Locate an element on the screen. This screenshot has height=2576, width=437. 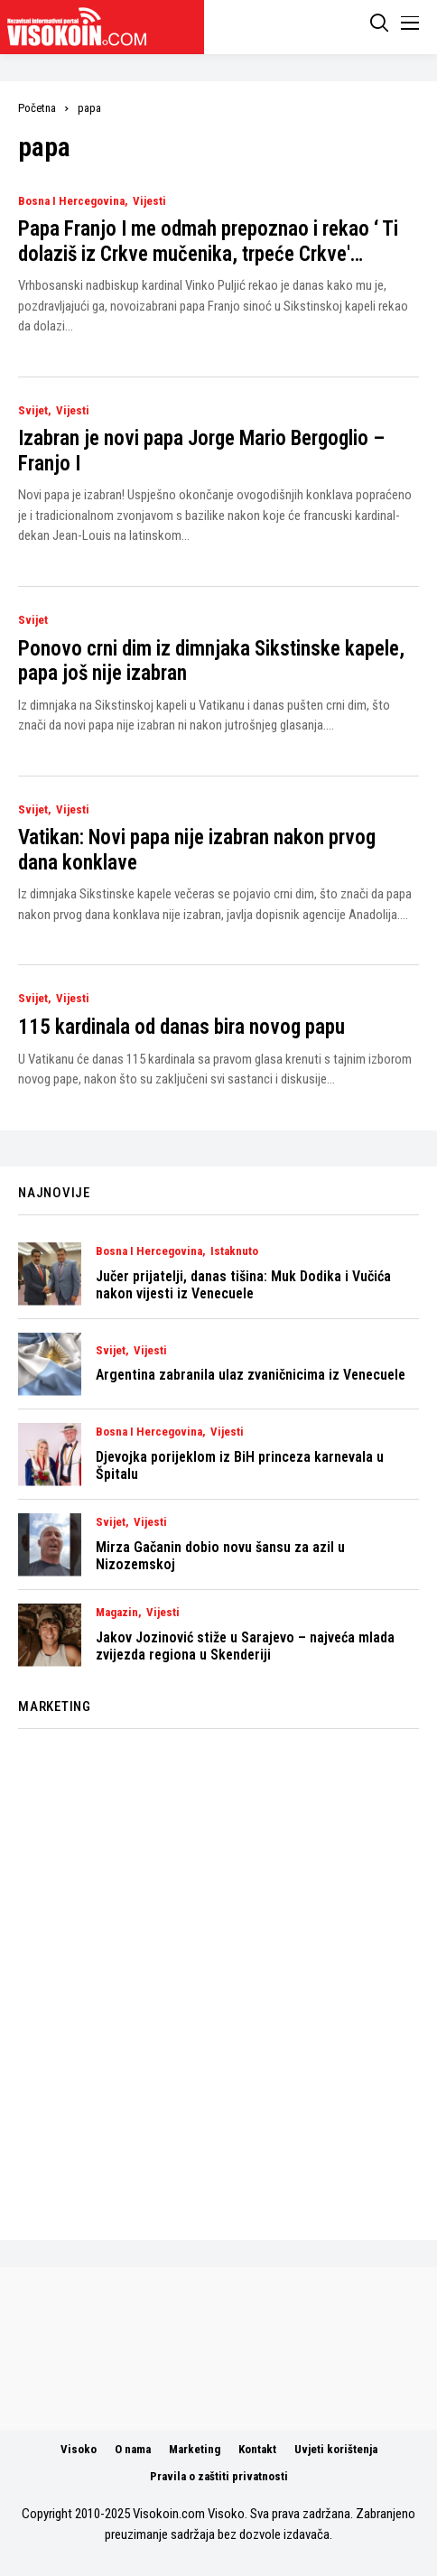
Jakov Jozinović stiže u Sarajevo – najveća mlada zvijezda regiona u Skenderiji is located at coordinates (245, 1646).